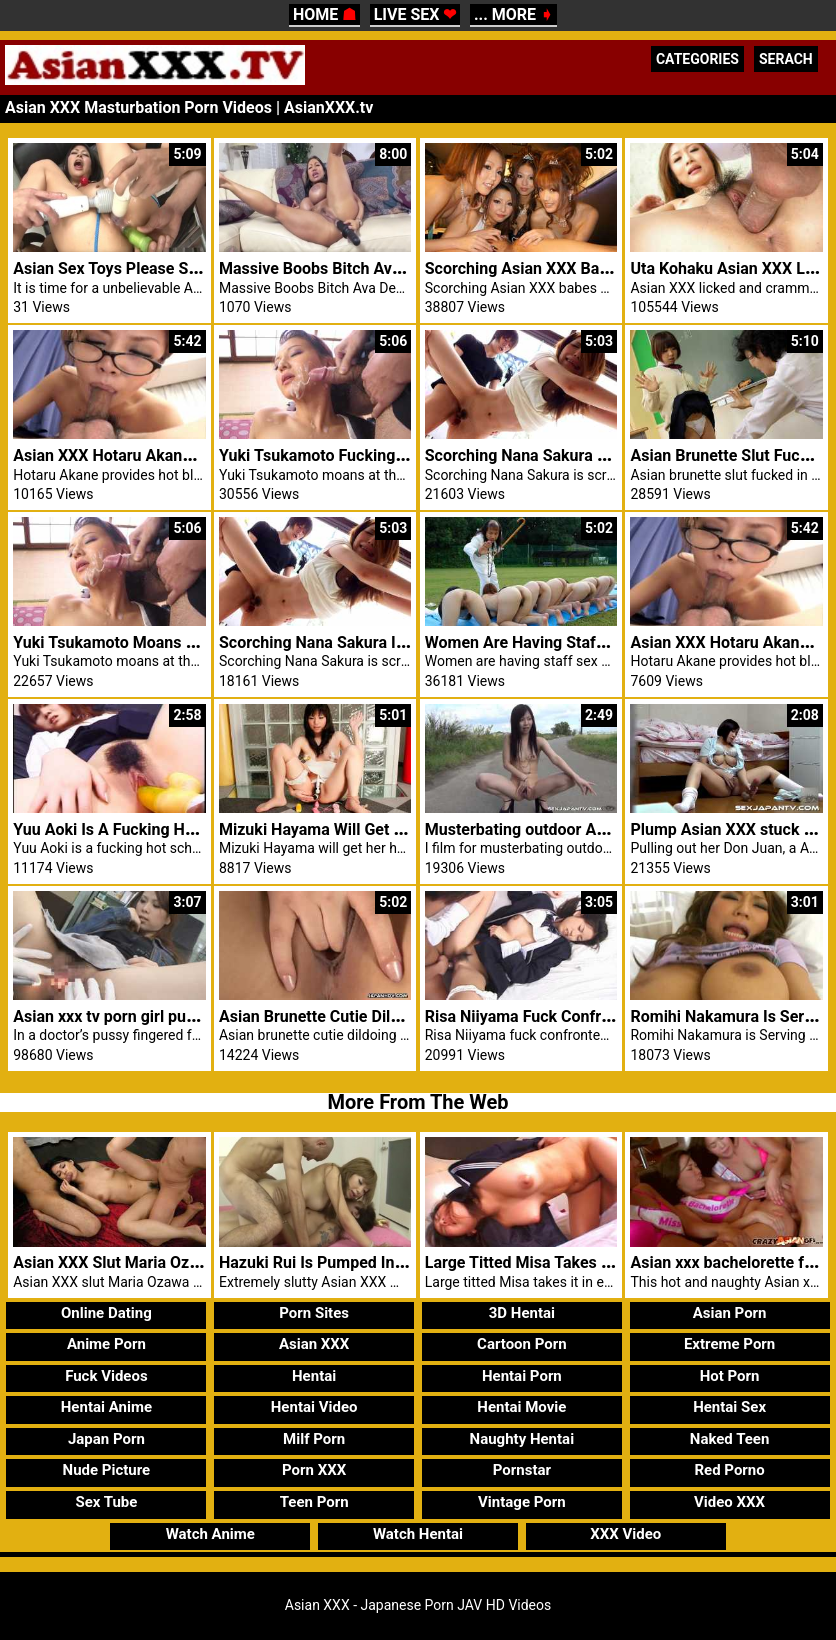 The width and height of the screenshot is (836, 1640). Describe the element at coordinates (730, 1313) in the screenshot. I see `Asian Porn` at that location.